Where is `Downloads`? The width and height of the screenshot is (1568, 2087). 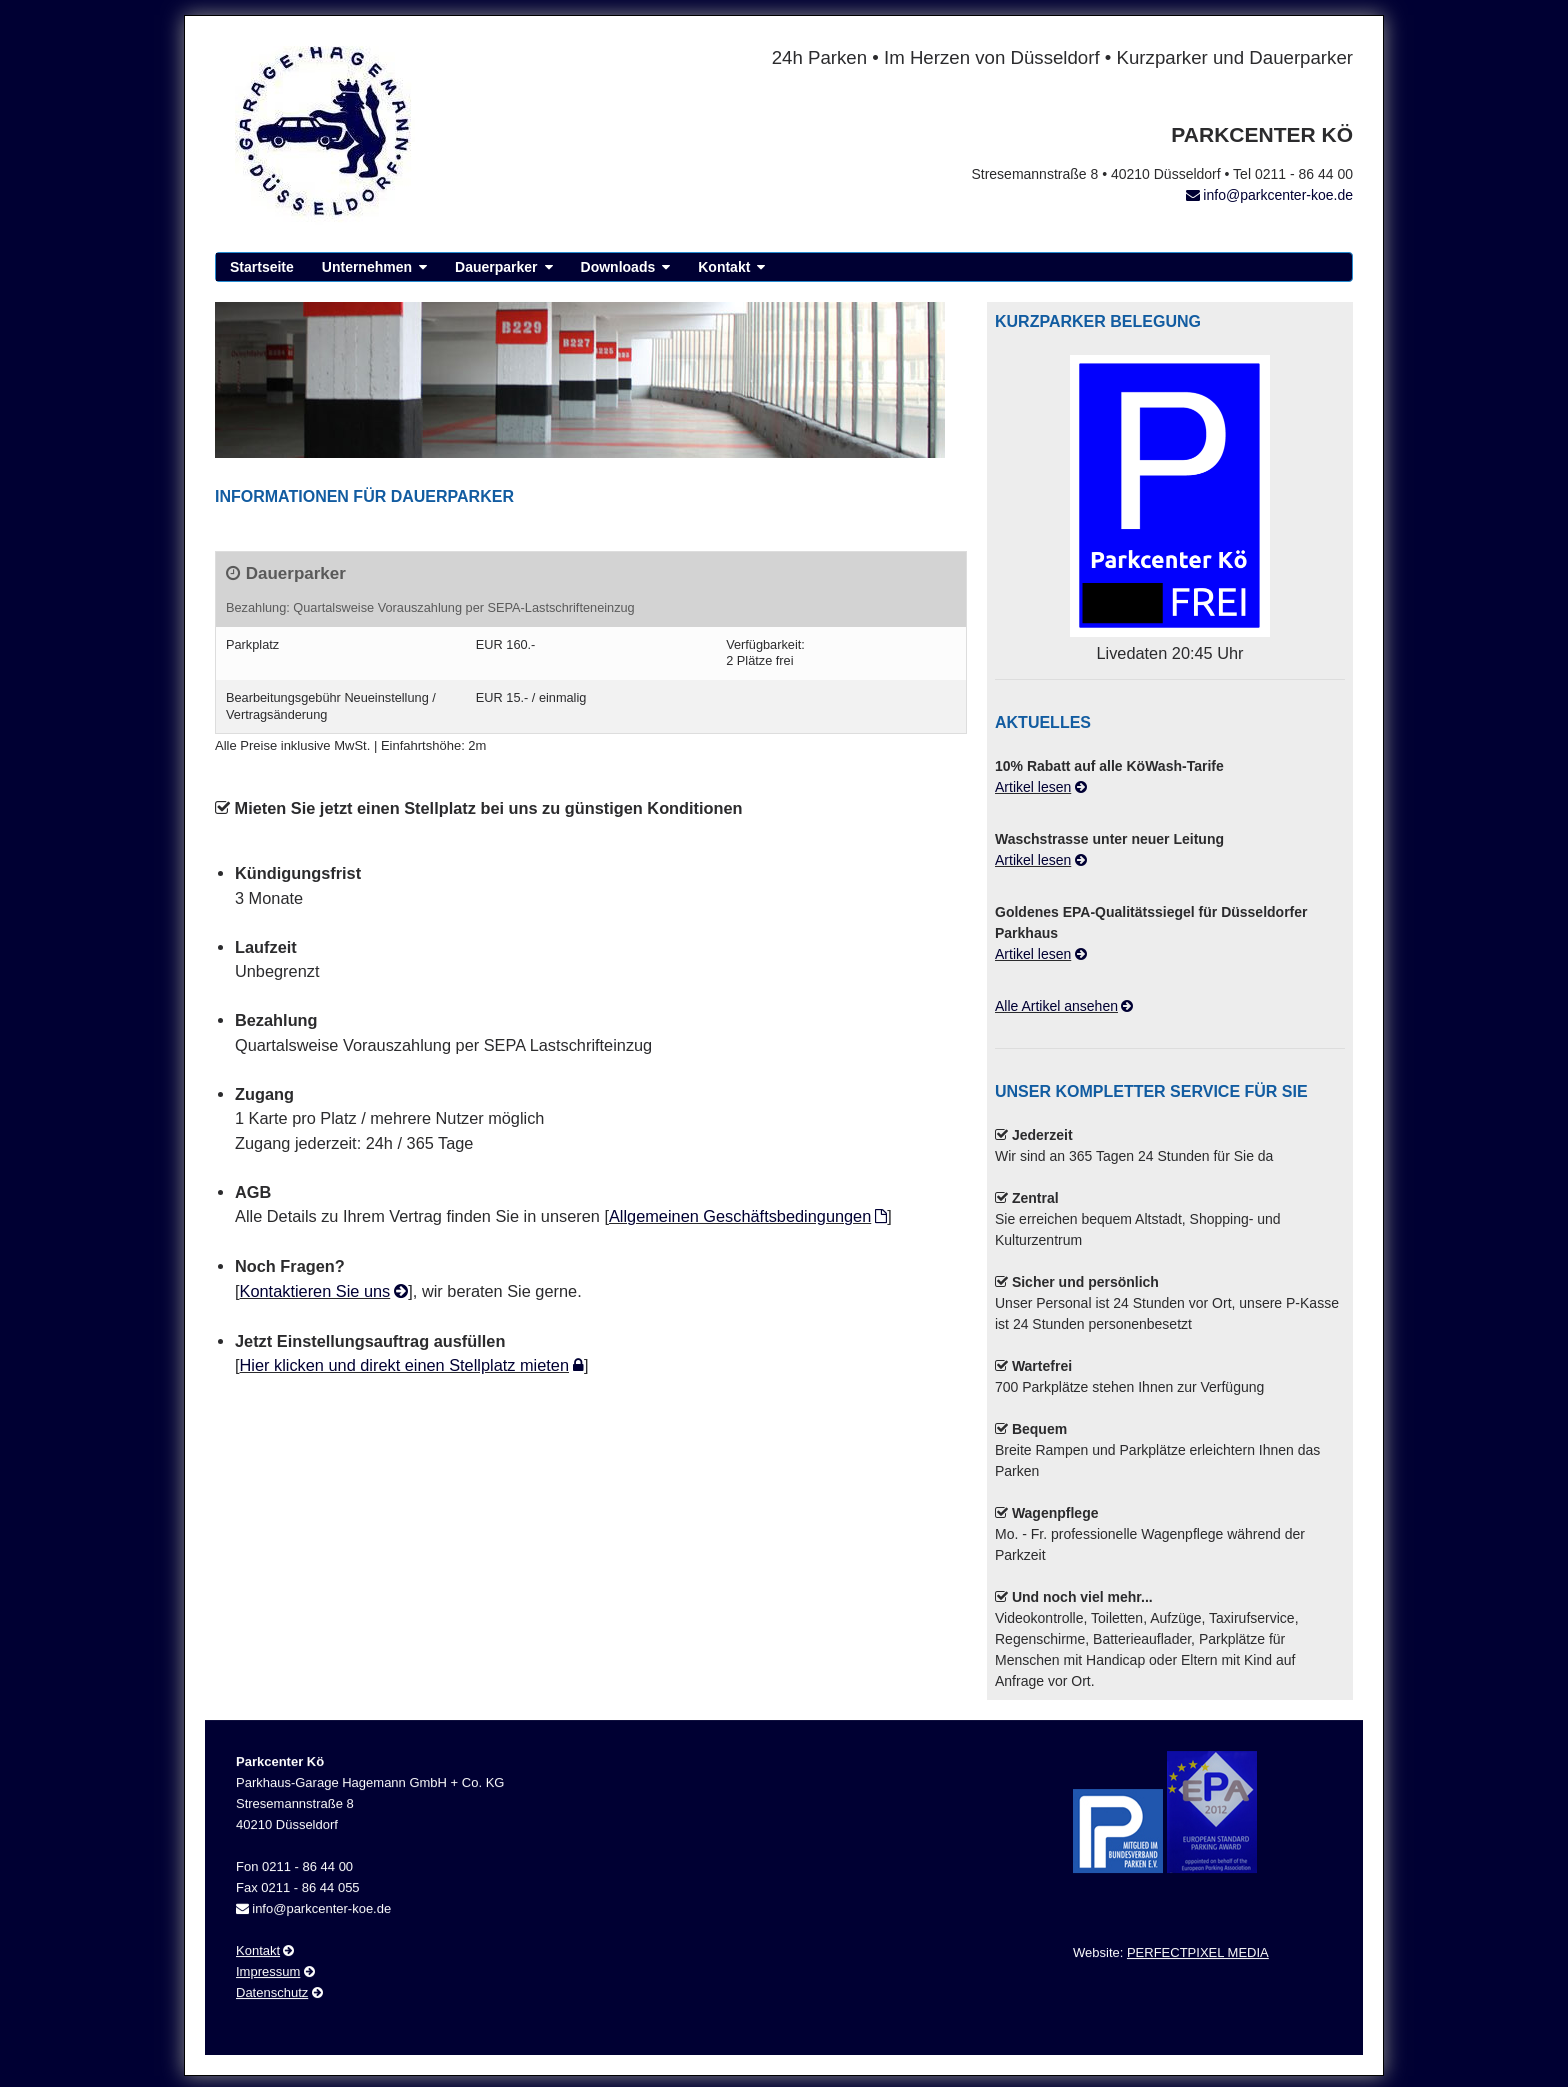
Downloads is located at coordinates (618, 267).